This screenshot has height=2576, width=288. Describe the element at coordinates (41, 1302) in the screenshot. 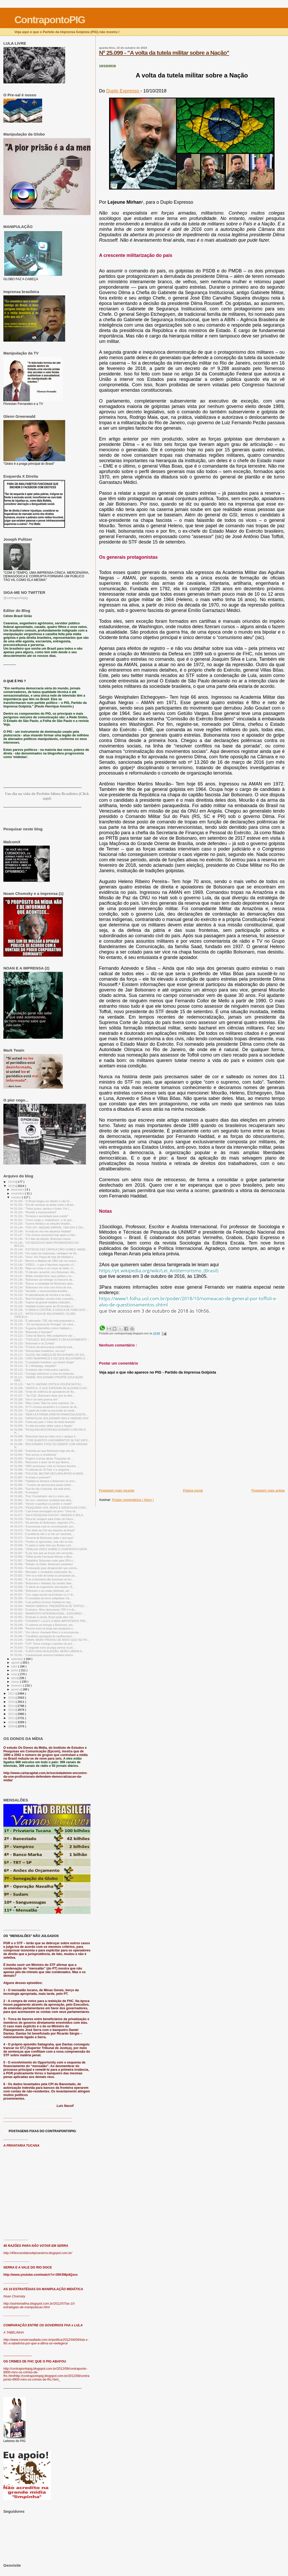

I see `Nº 25.130 - "Xadrez da grande batalha civilizatóri...` at that location.